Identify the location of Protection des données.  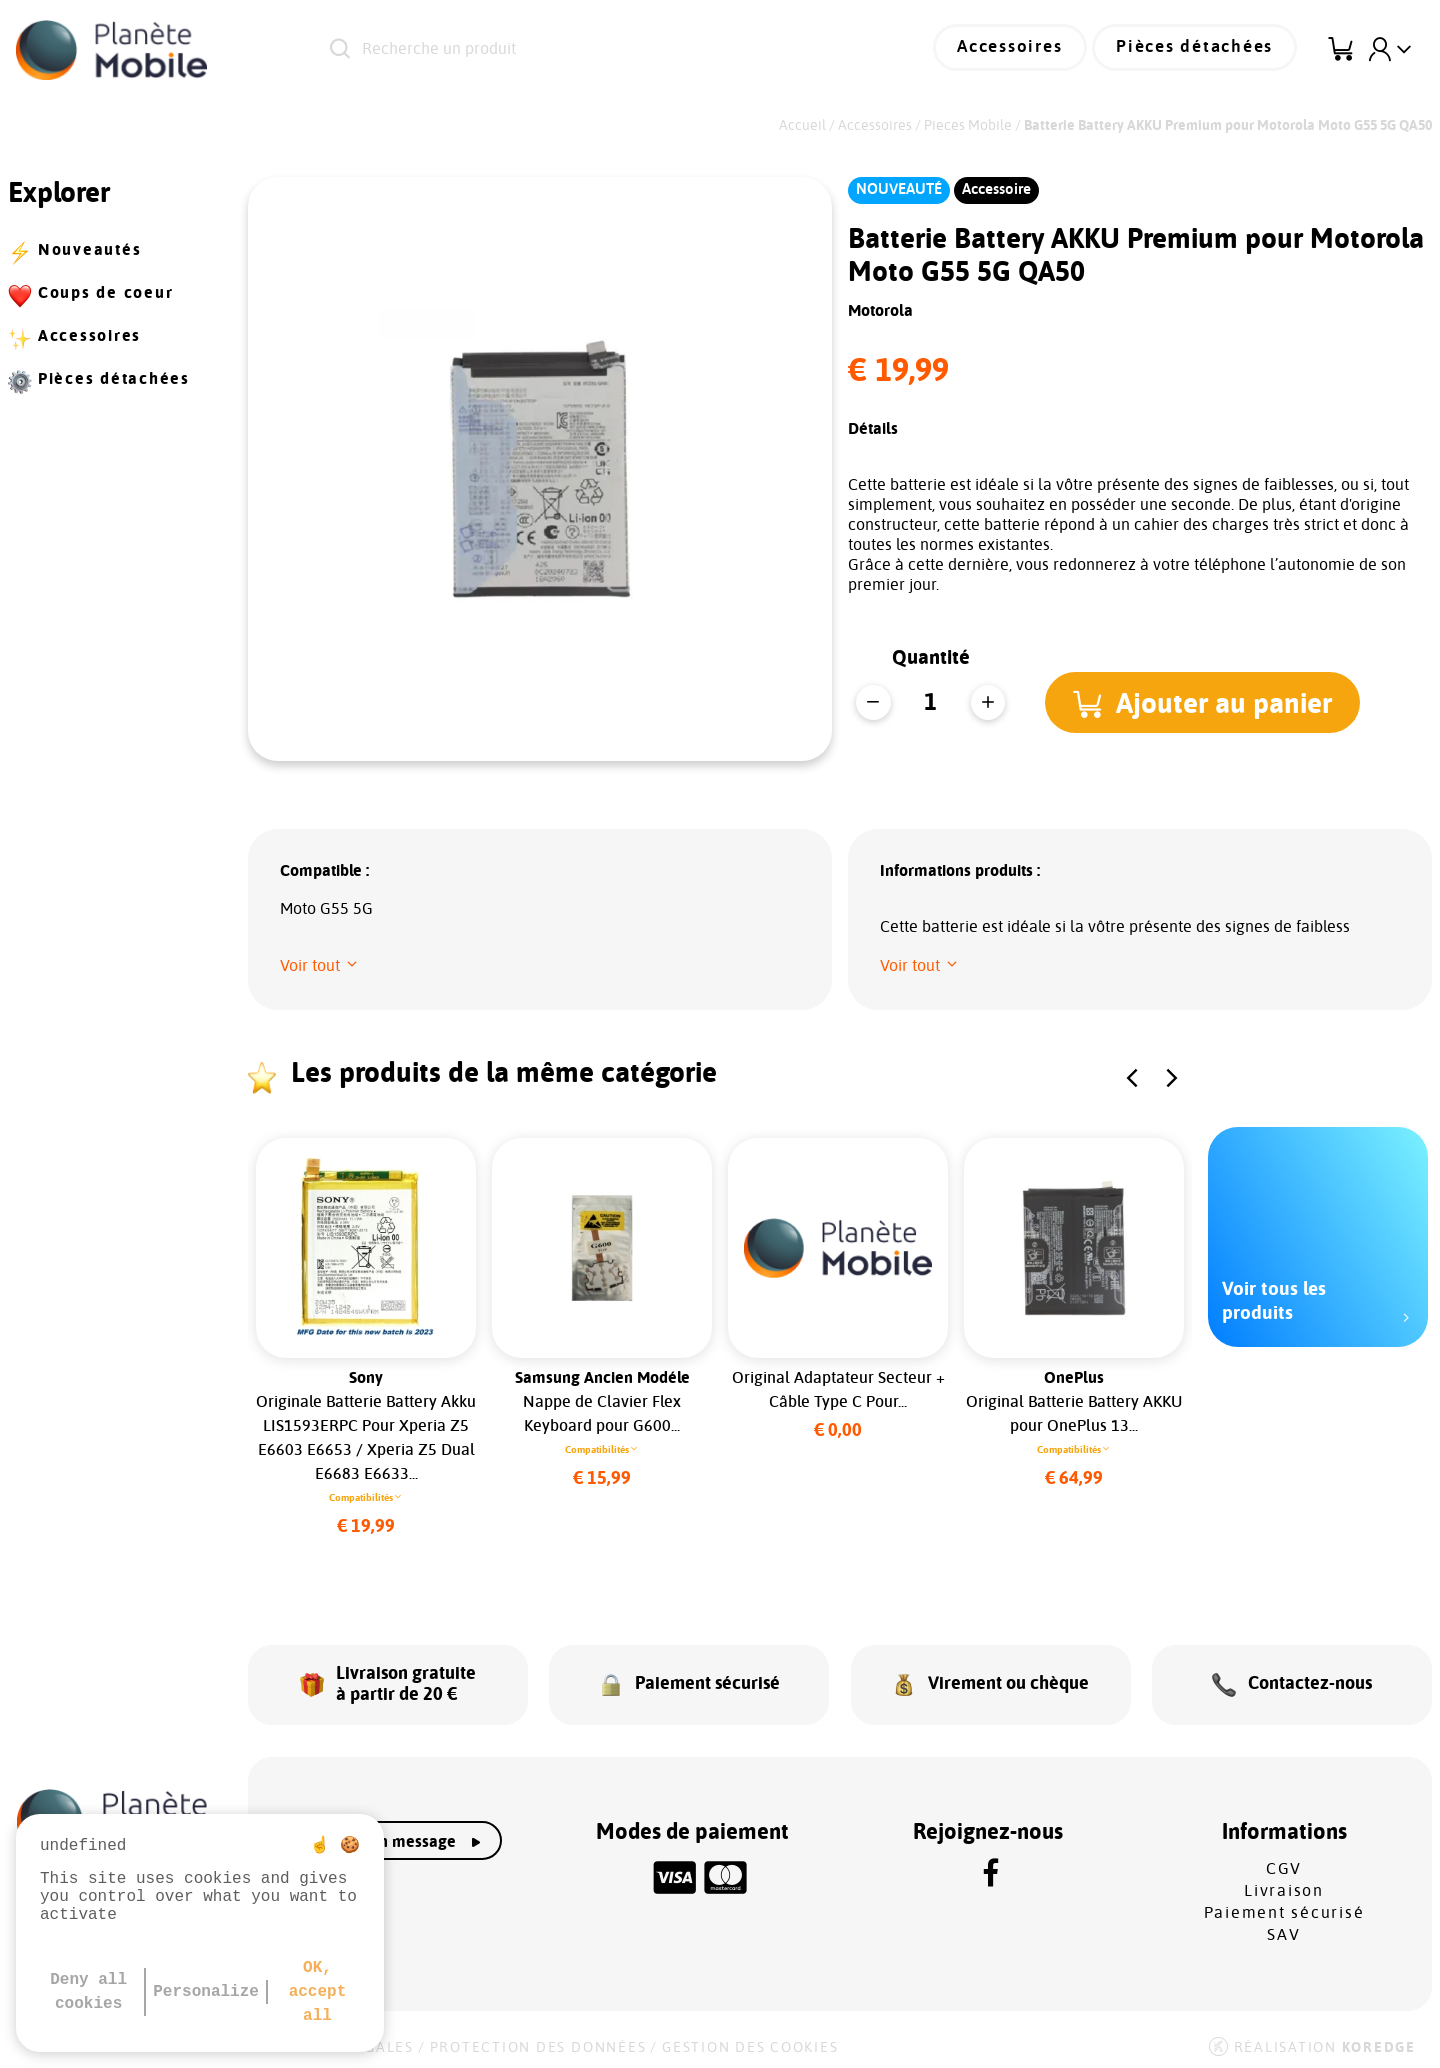
(538, 2040).